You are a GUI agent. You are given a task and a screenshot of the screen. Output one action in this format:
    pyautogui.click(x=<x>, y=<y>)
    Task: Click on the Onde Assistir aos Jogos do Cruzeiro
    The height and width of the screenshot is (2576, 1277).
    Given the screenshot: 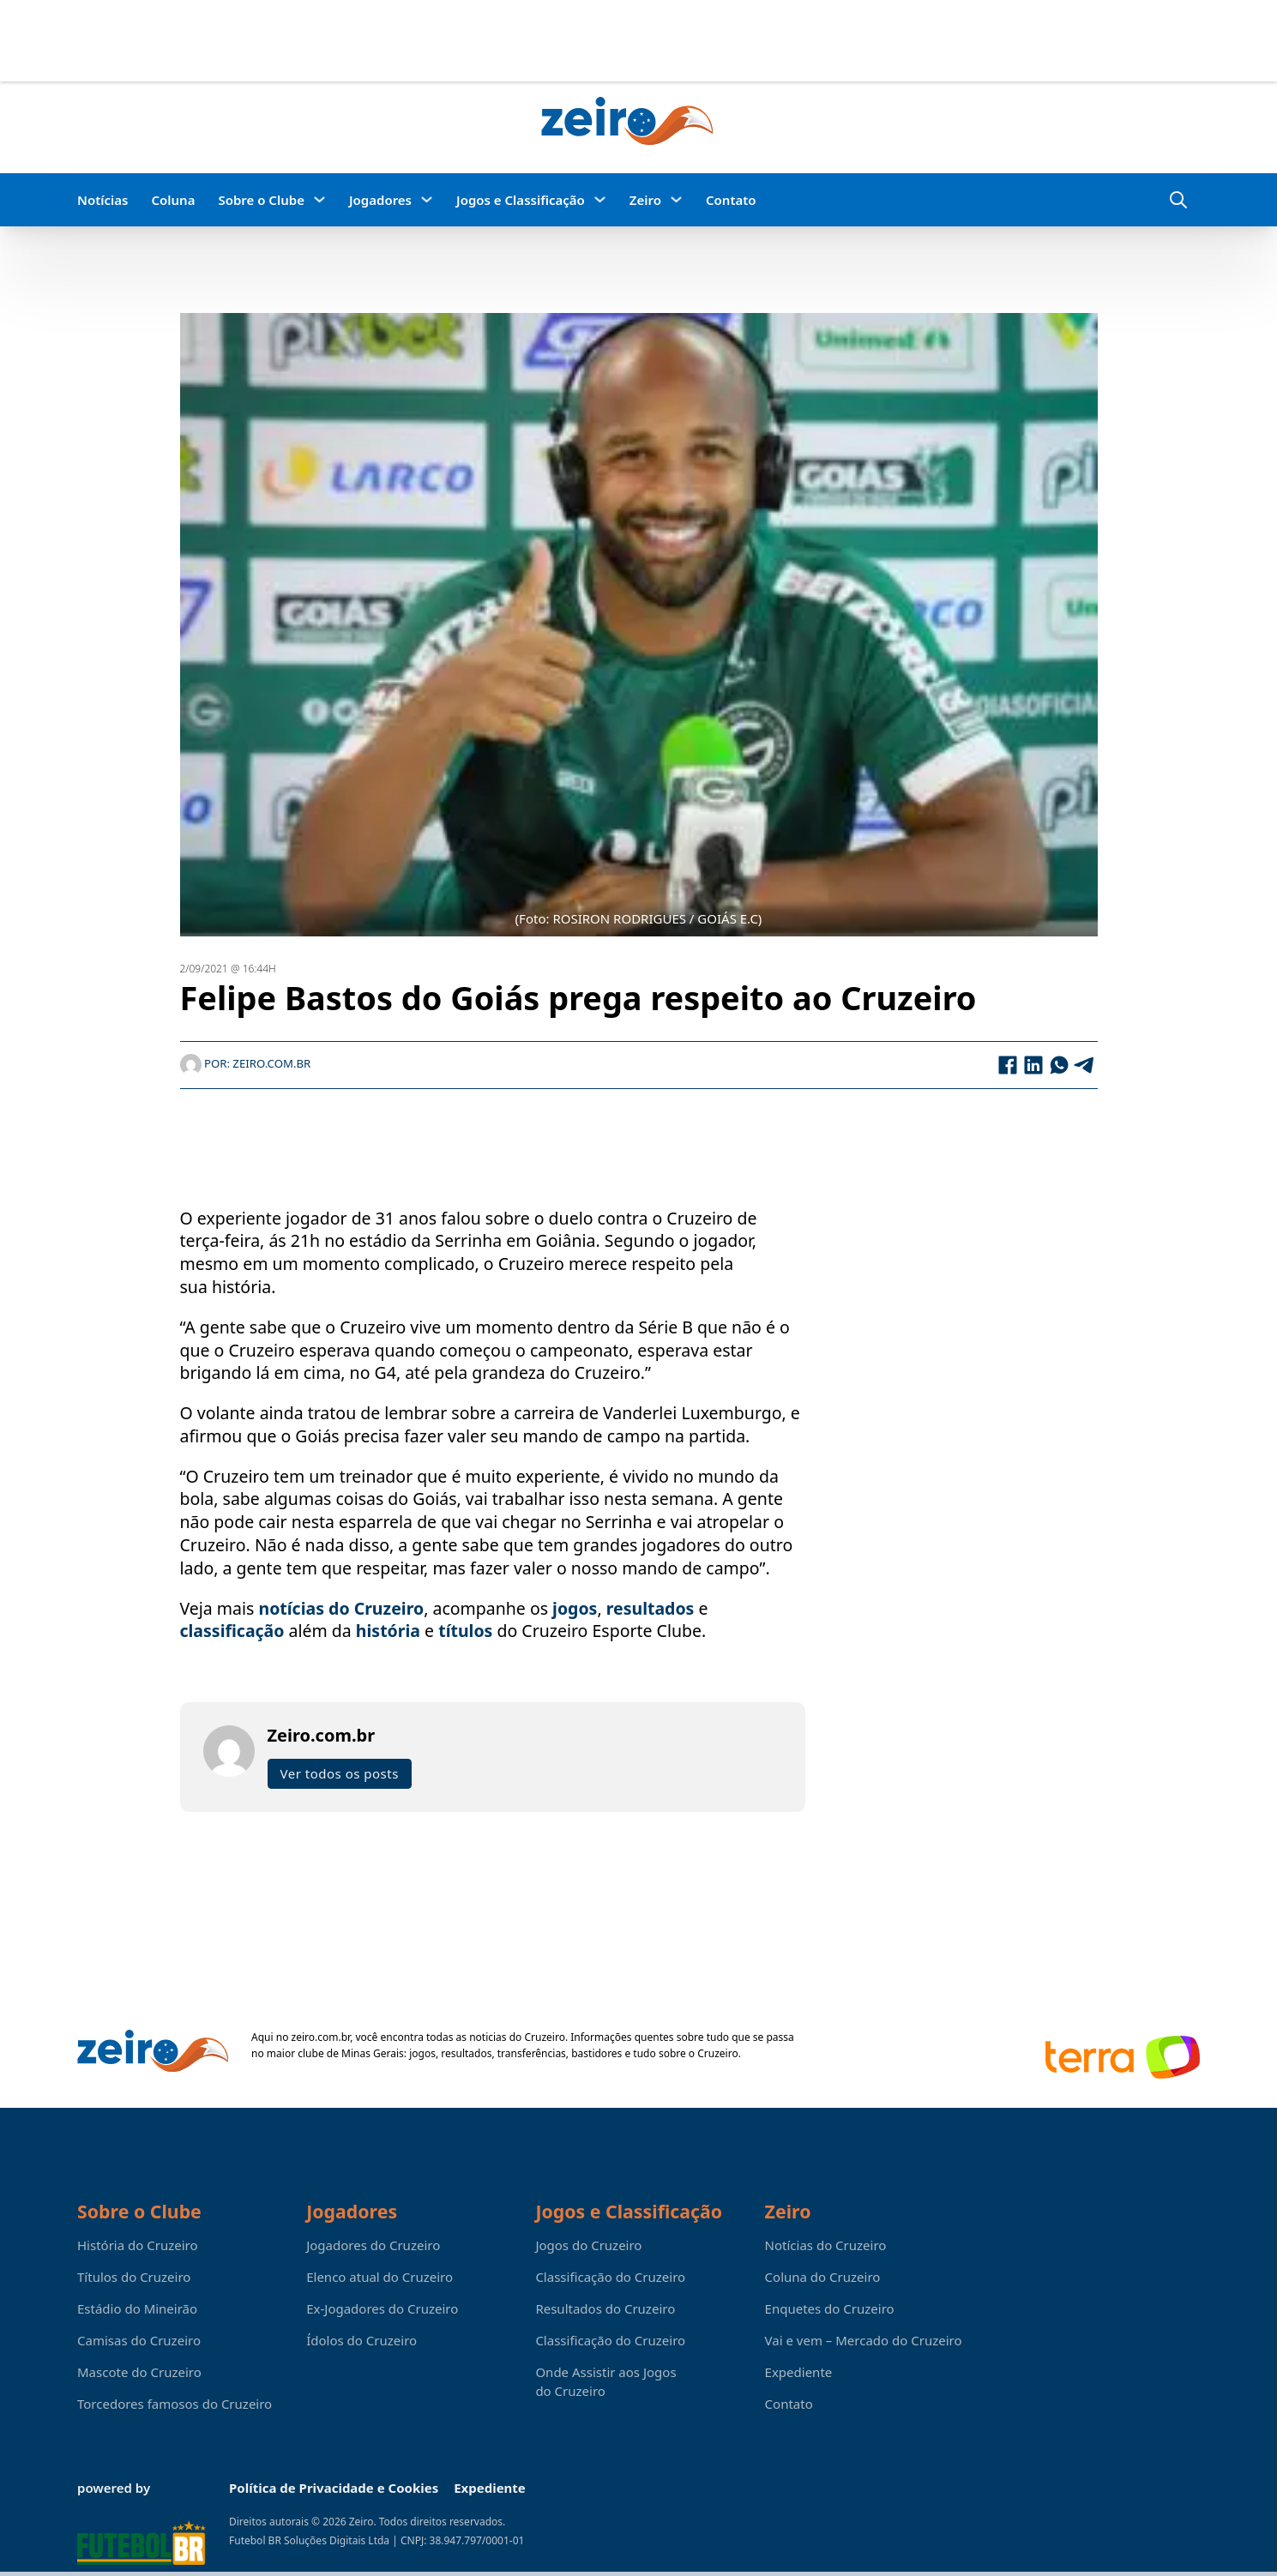 What is the action you would take?
    pyautogui.click(x=605, y=2381)
    